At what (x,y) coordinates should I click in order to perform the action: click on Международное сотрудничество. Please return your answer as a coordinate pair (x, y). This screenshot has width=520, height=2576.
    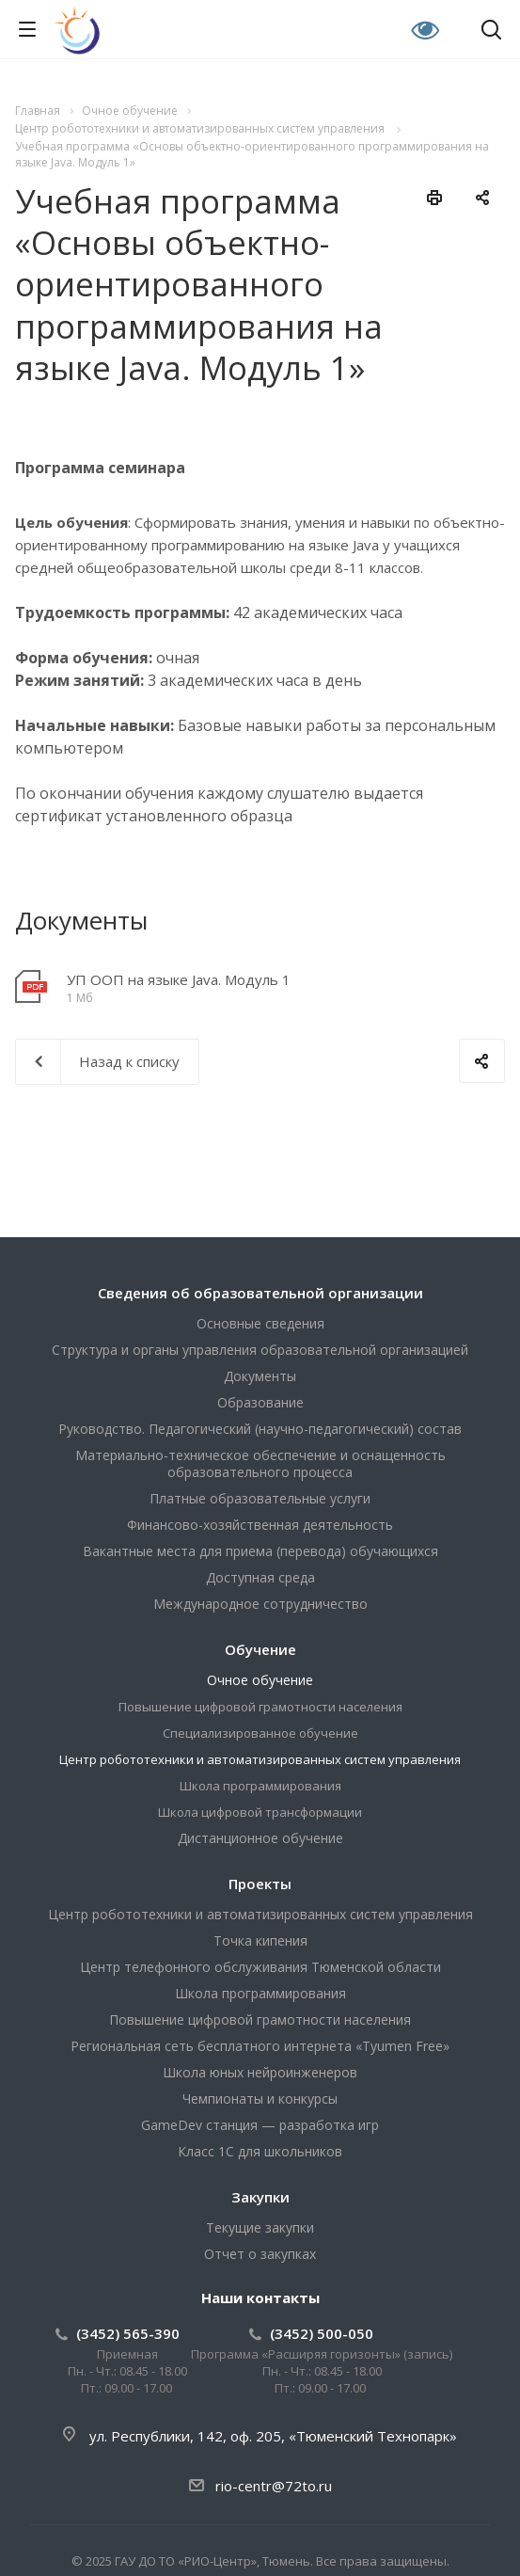
    Looking at the image, I should click on (260, 1604).